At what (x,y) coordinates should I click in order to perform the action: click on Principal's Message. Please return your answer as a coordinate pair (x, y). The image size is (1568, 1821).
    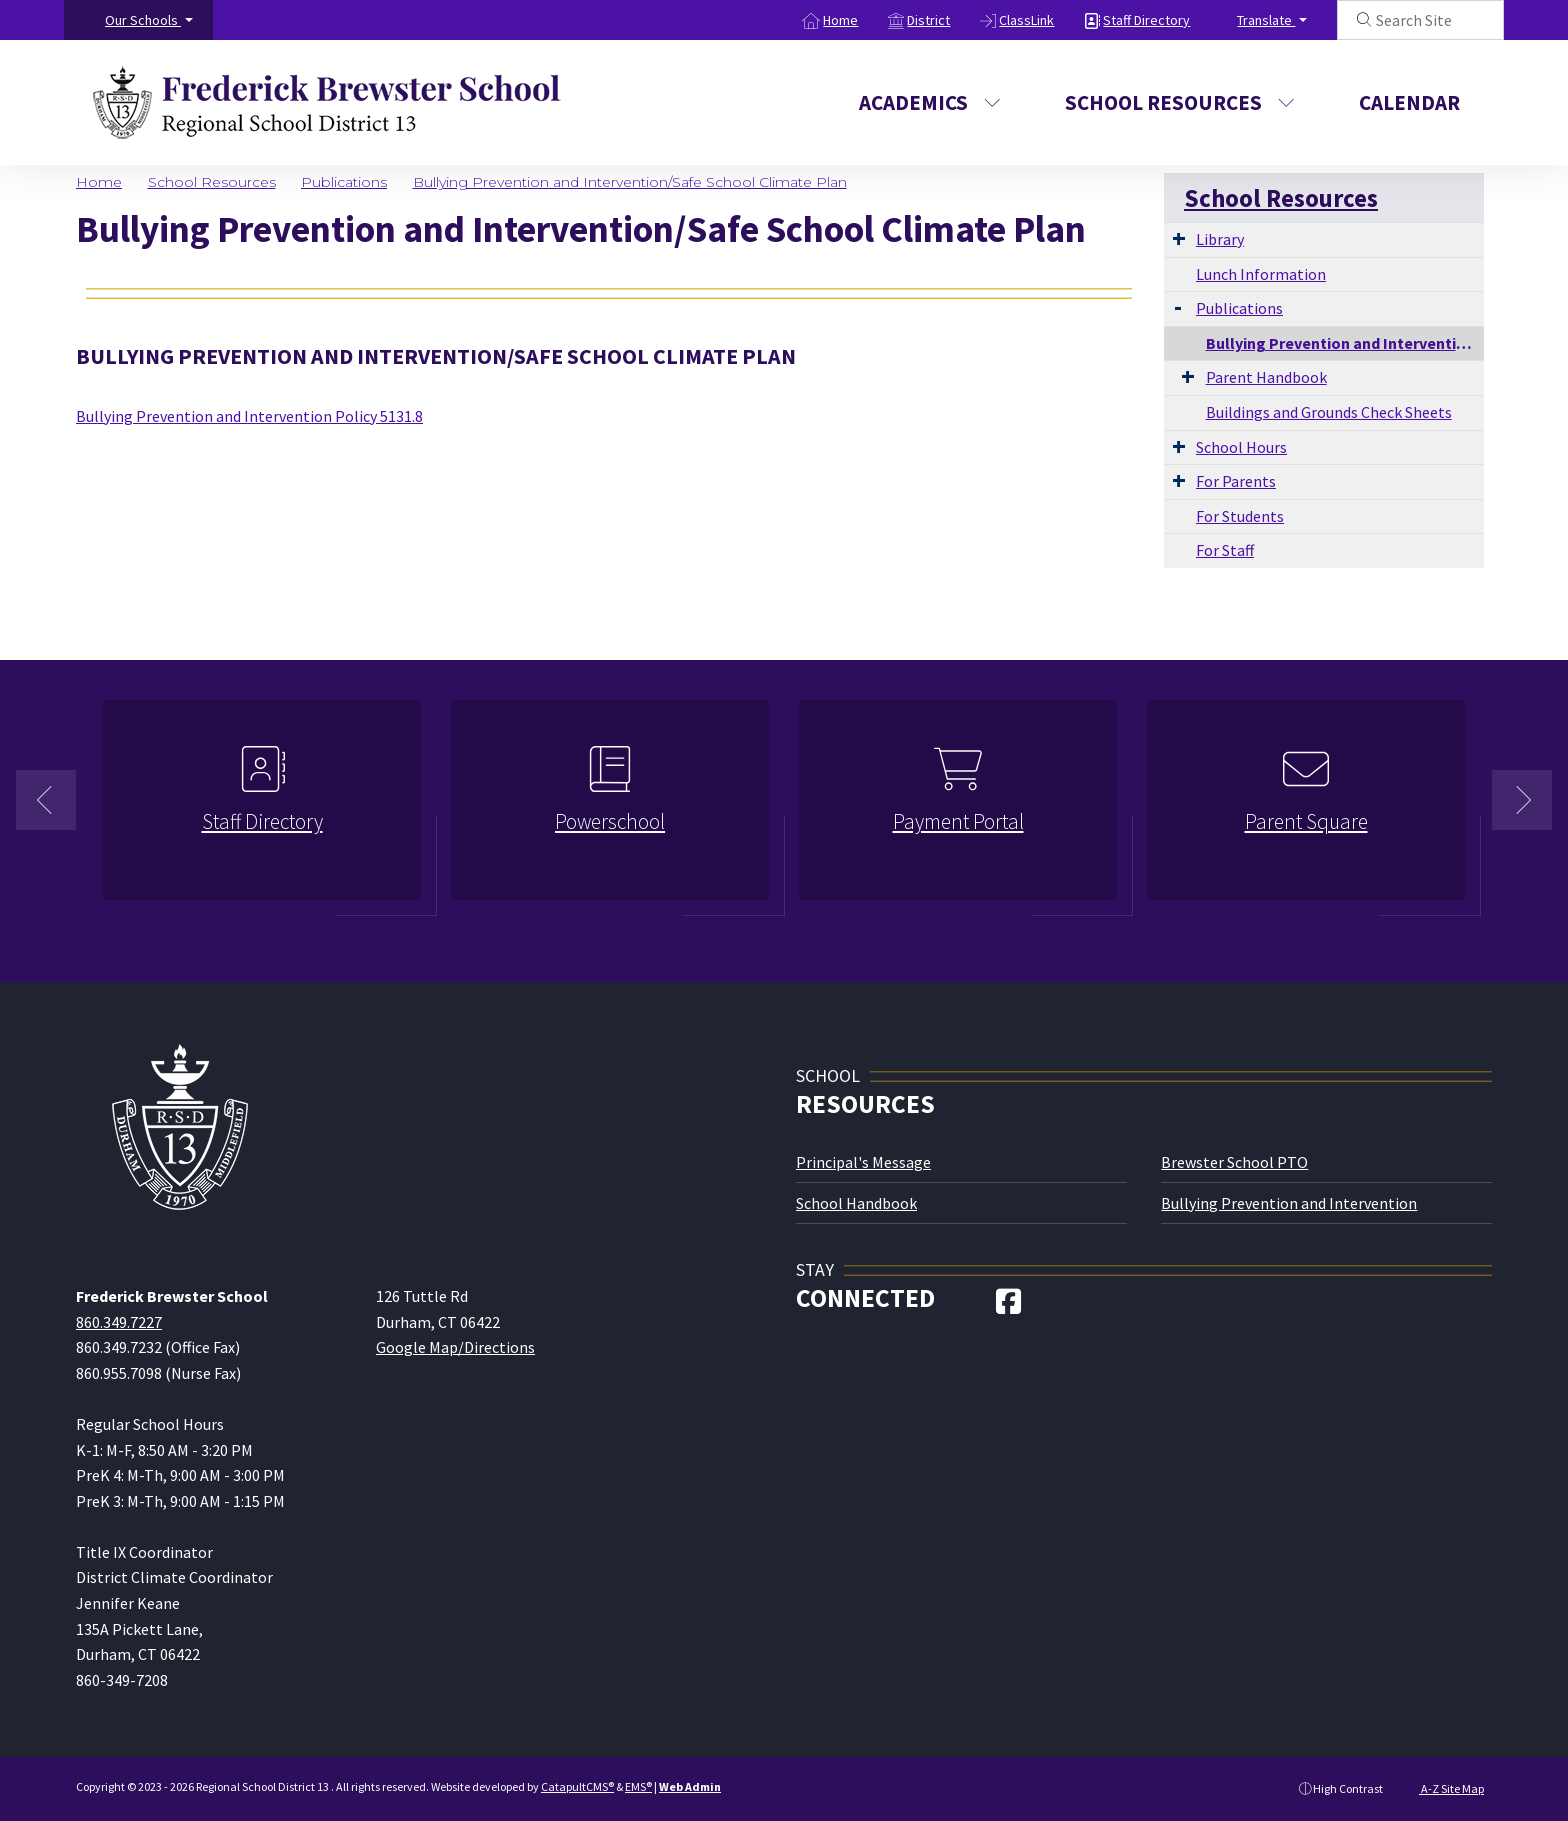
    Looking at the image, I should click on (863, 1162).